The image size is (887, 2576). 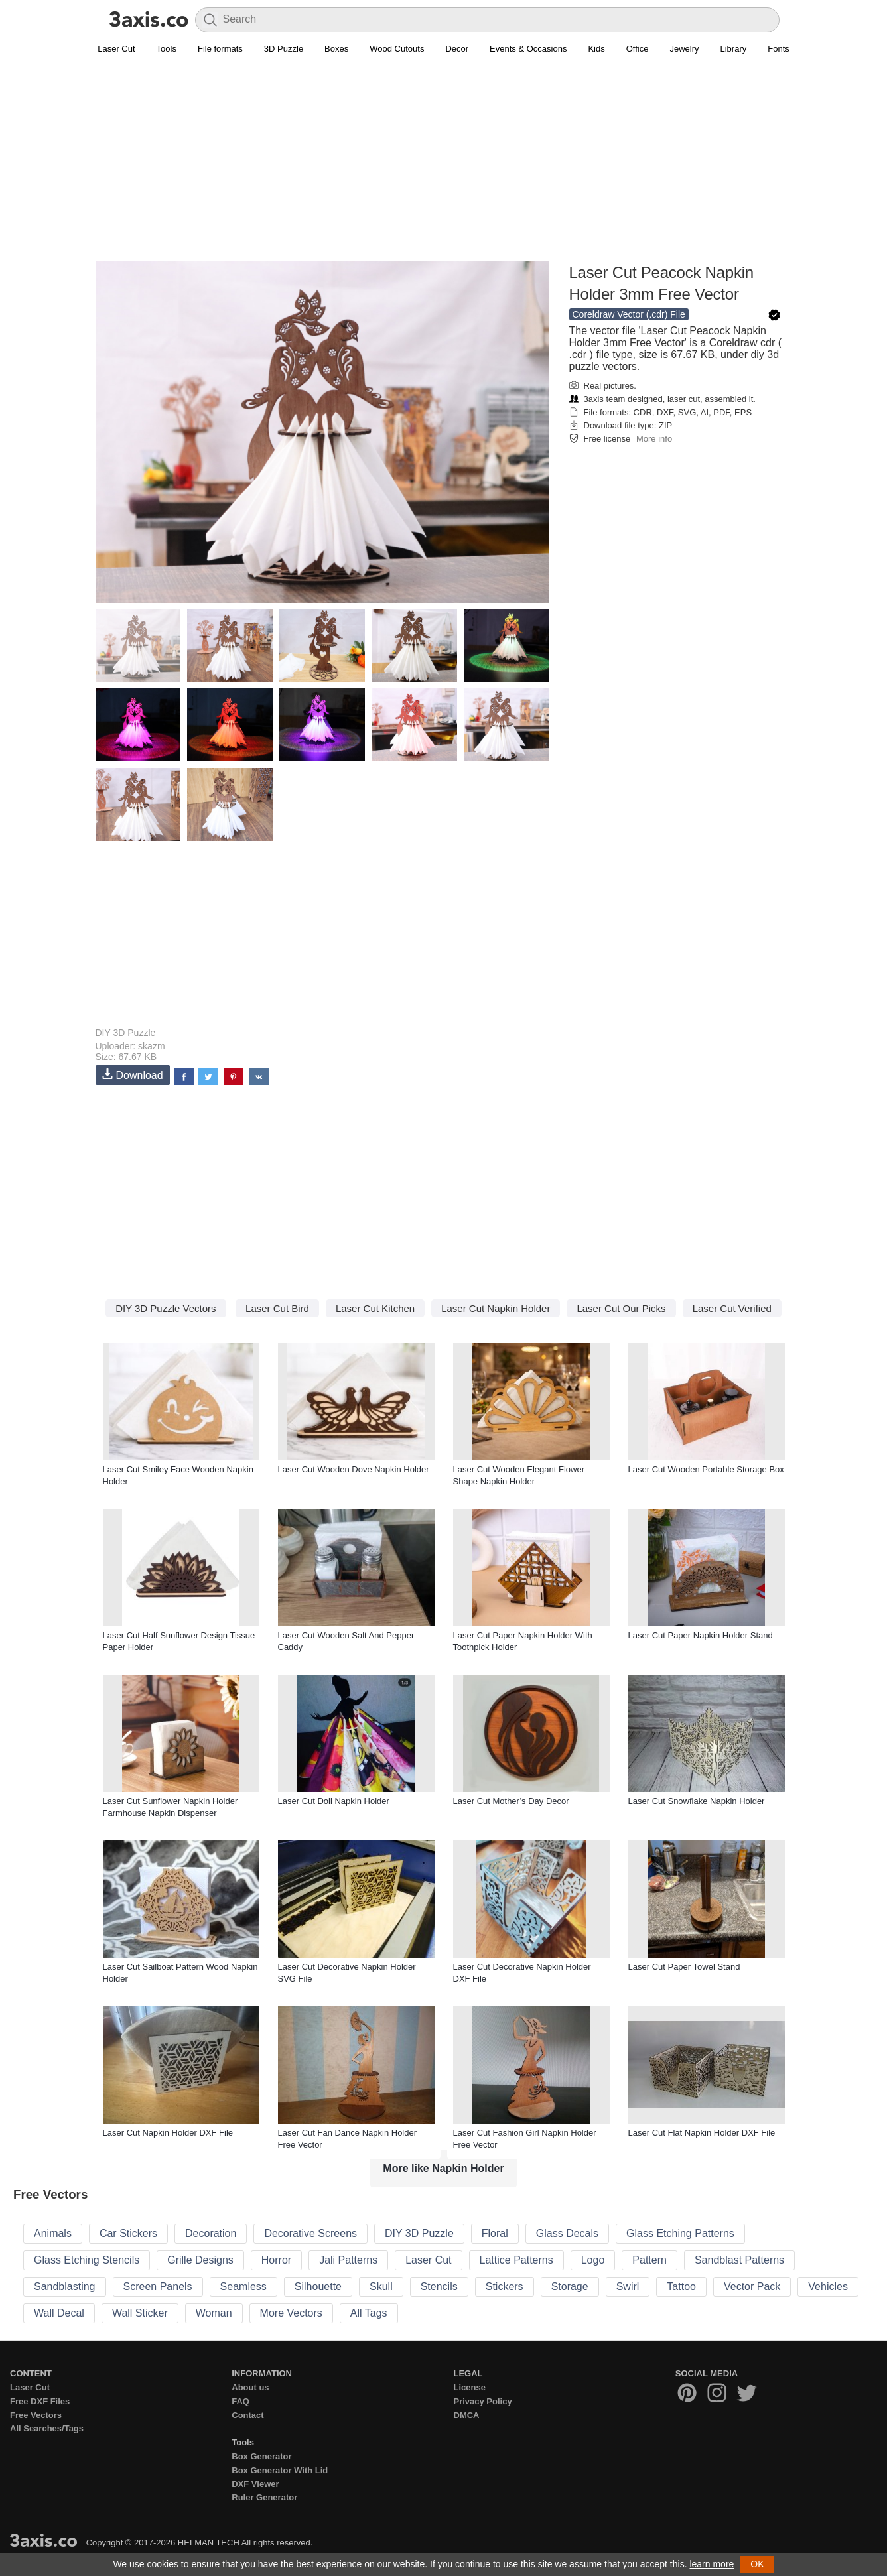 I want to click on Laser Cut Mother’s Day Decor, so click(x=511, y=1801).